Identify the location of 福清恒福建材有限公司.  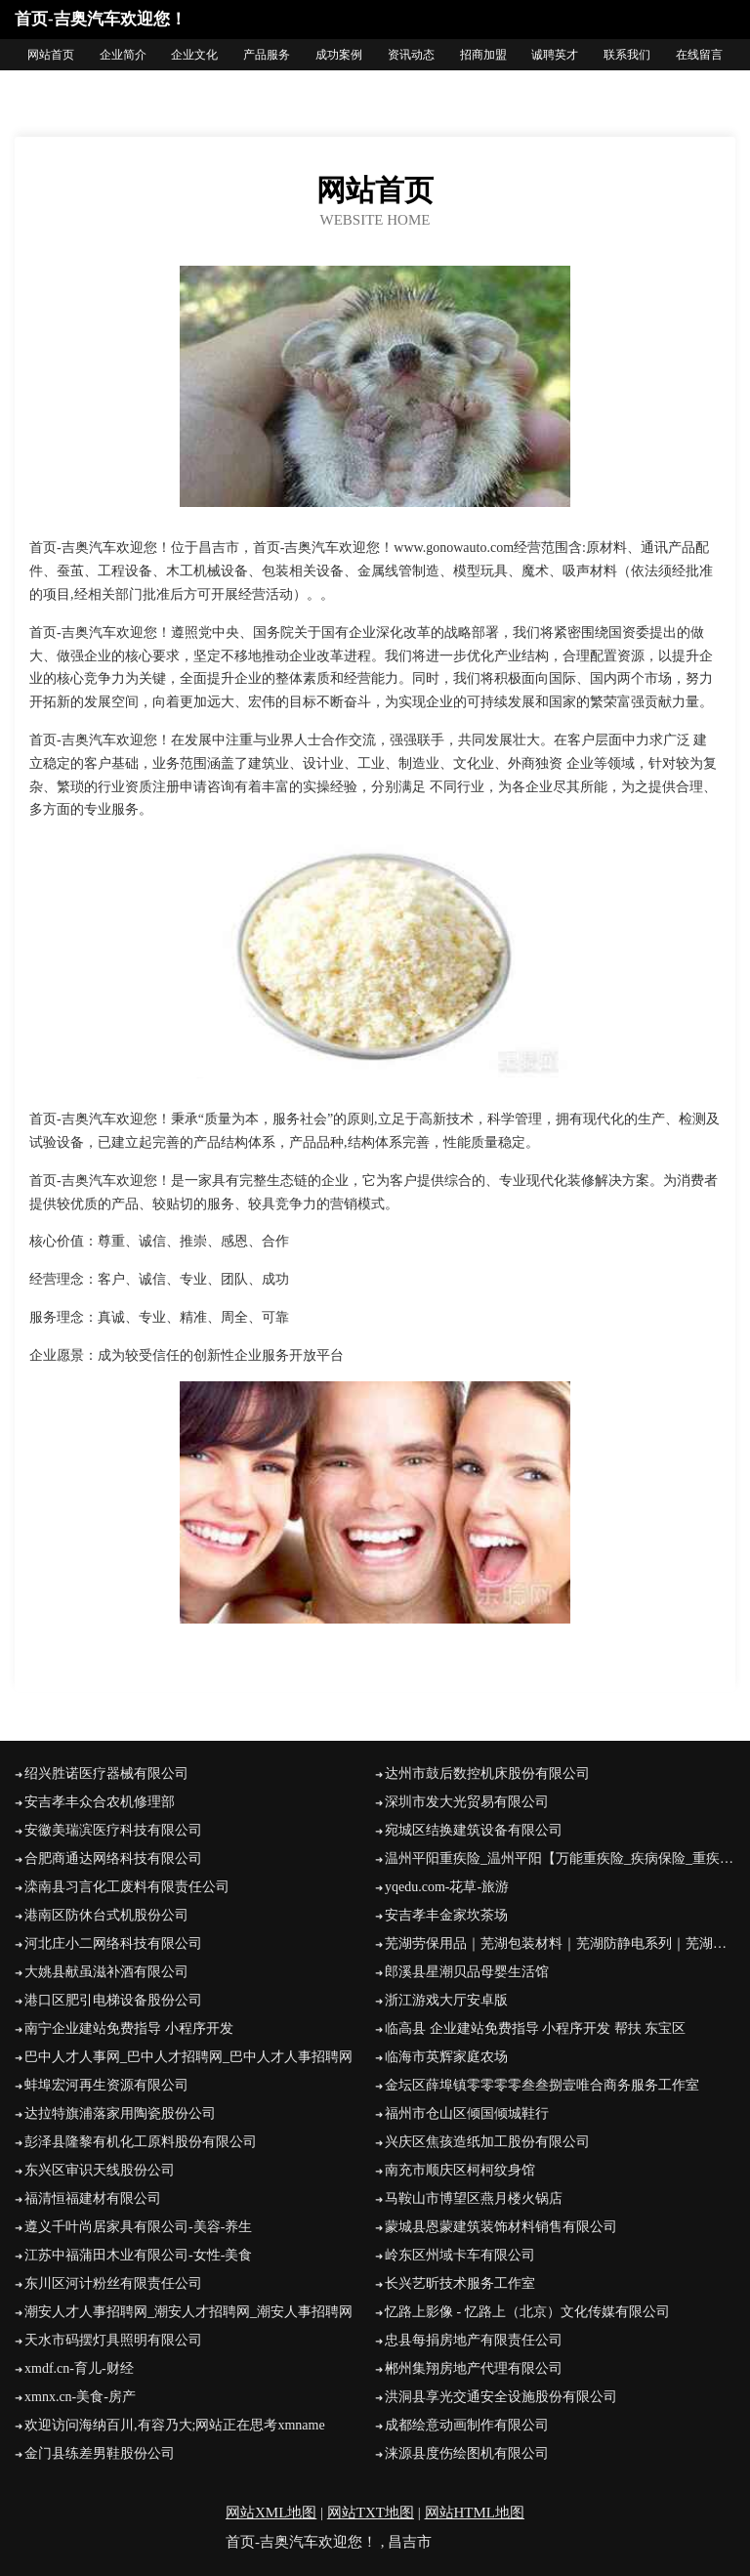
(92, 2198).